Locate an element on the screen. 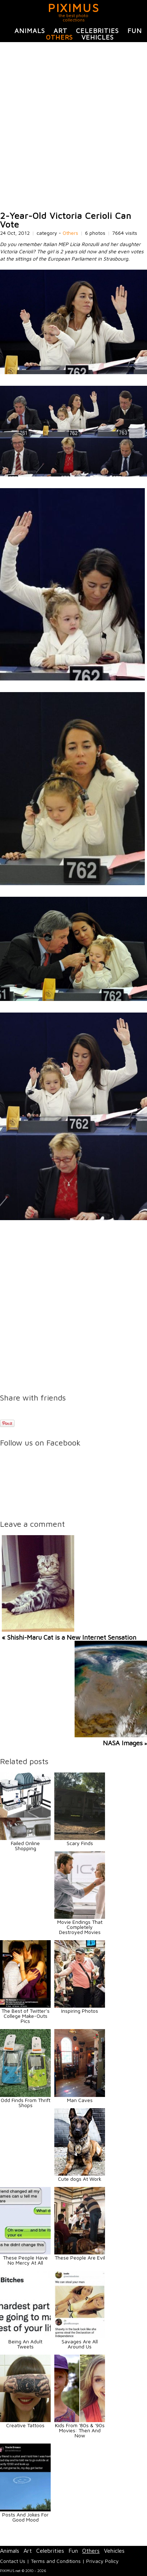  Failed Online Shopping is located at coordinates (25, 1845).